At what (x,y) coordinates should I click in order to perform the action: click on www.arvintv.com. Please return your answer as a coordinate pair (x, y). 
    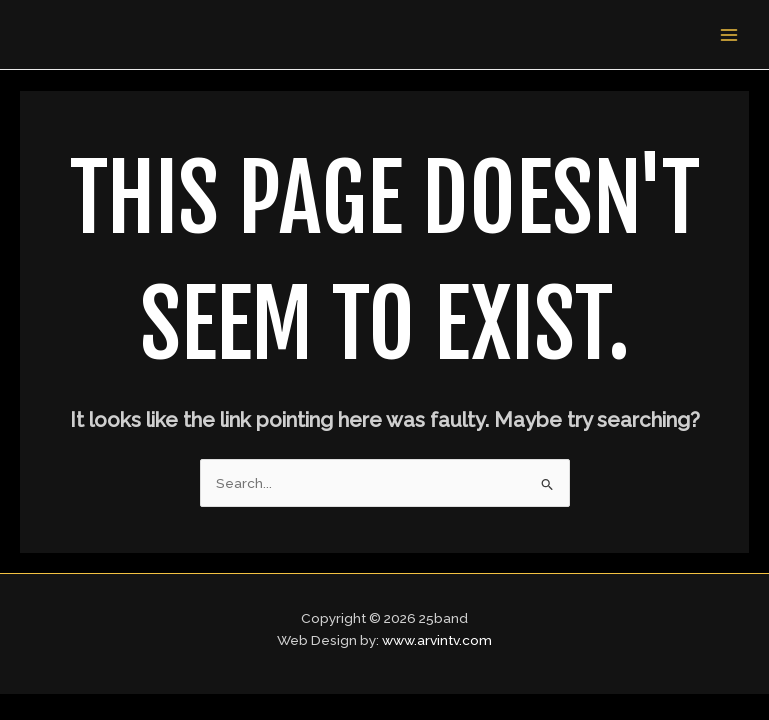
    Looking at the image, I should click on (437, 640).